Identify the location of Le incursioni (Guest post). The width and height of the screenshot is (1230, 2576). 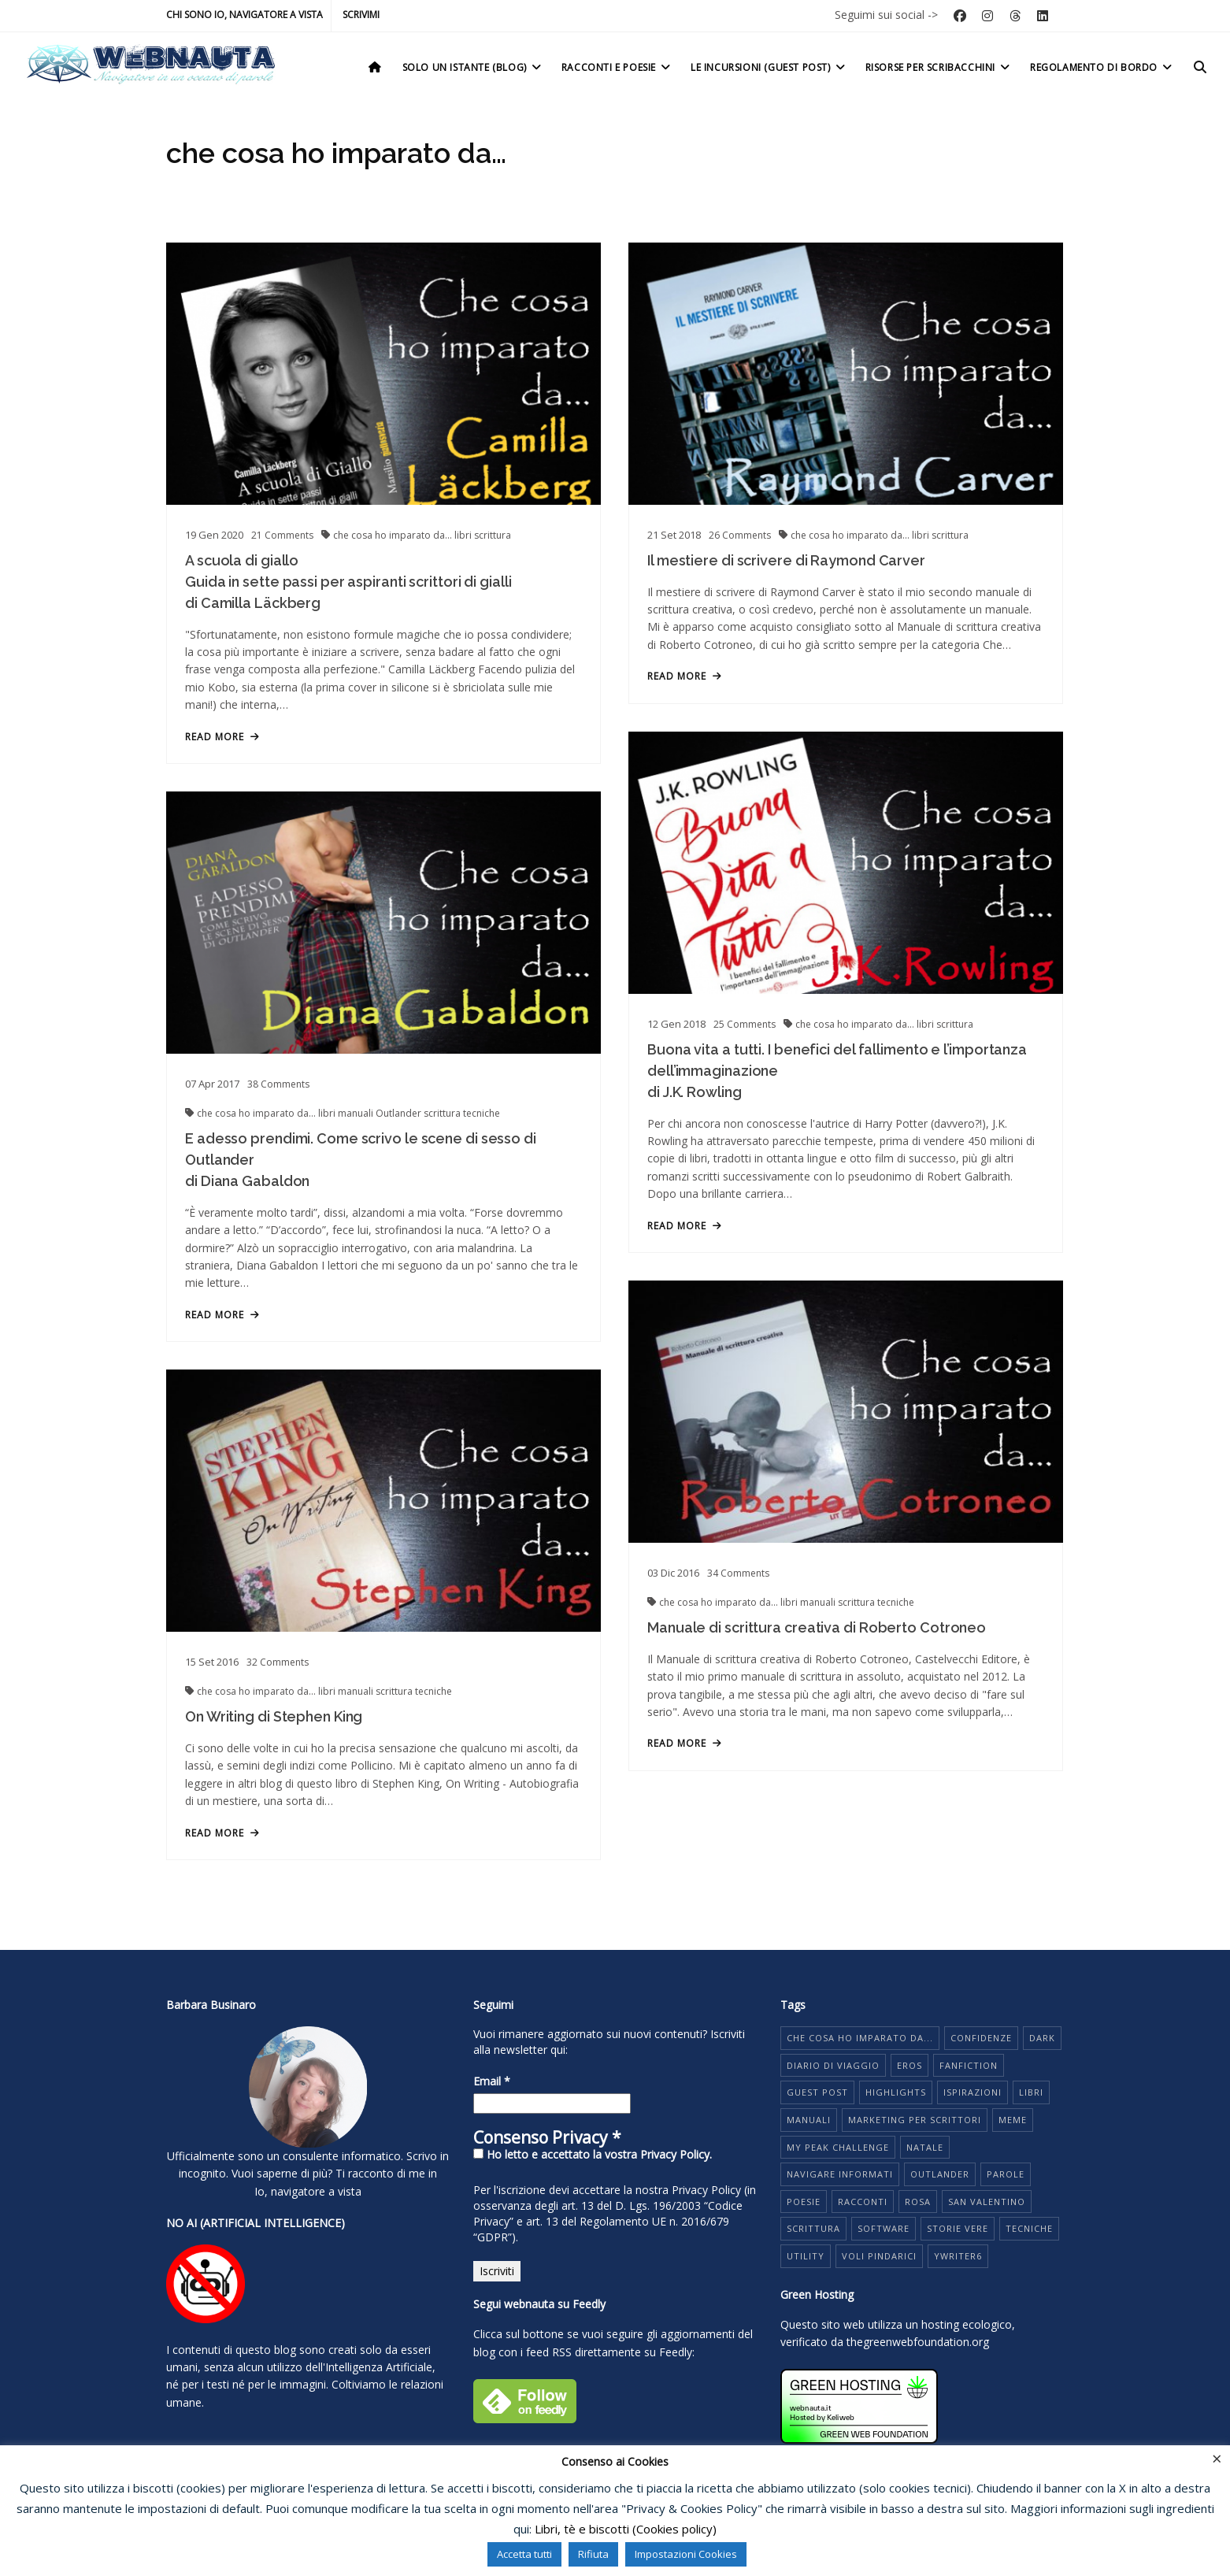
(769, 67).